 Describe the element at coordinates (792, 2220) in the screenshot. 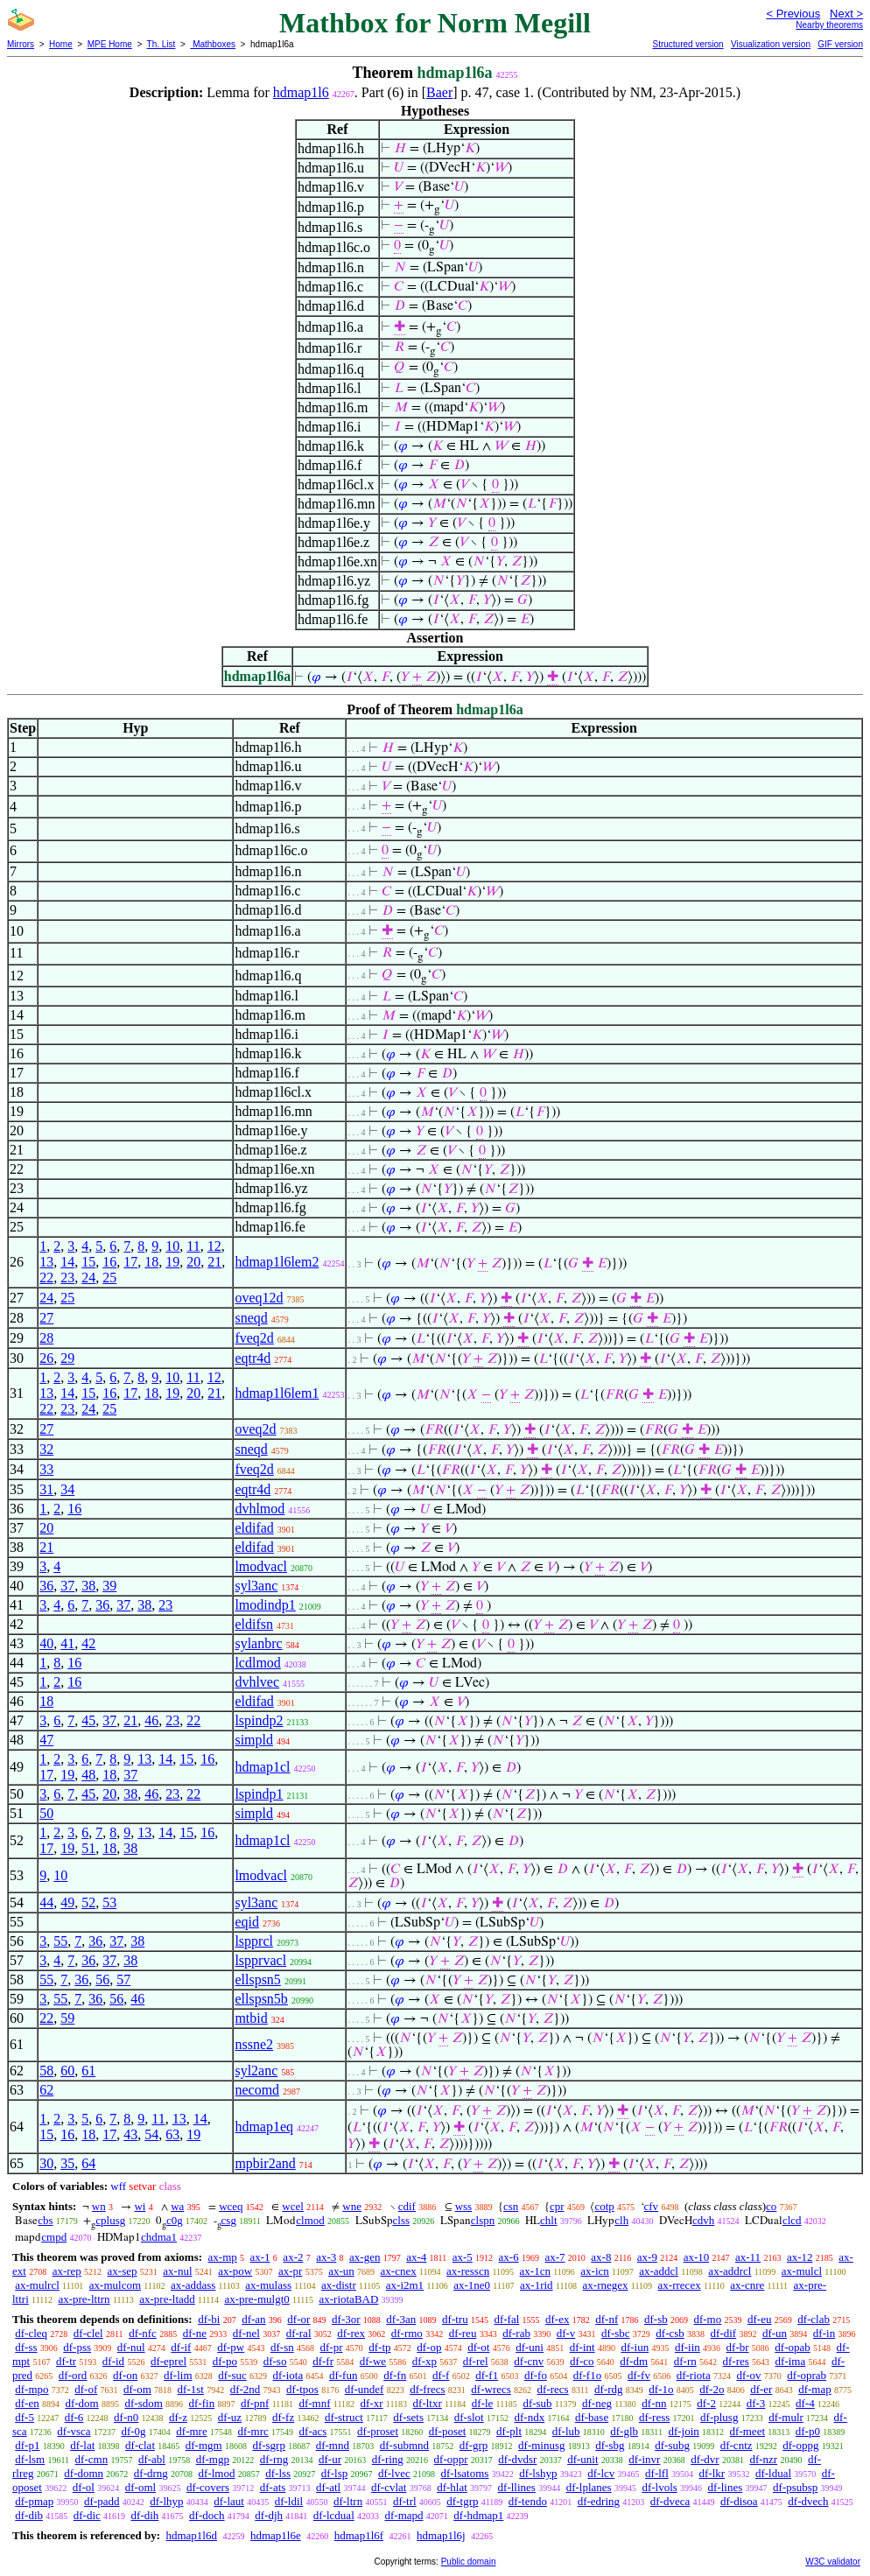

I see `clcd` at that location.